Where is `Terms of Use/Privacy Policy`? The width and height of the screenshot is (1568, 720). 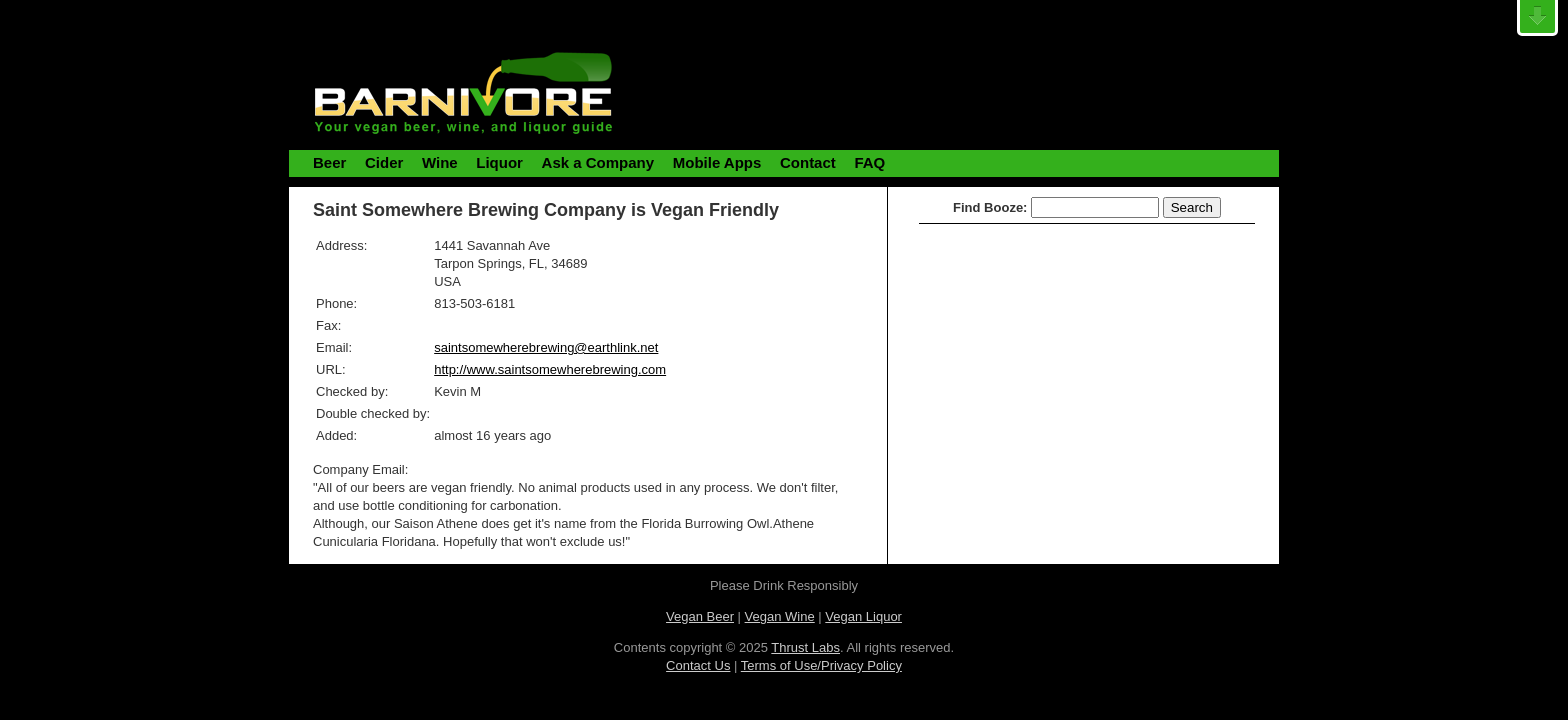
Terms of Use/Privacy Policy is located at coordinates (821, 665).